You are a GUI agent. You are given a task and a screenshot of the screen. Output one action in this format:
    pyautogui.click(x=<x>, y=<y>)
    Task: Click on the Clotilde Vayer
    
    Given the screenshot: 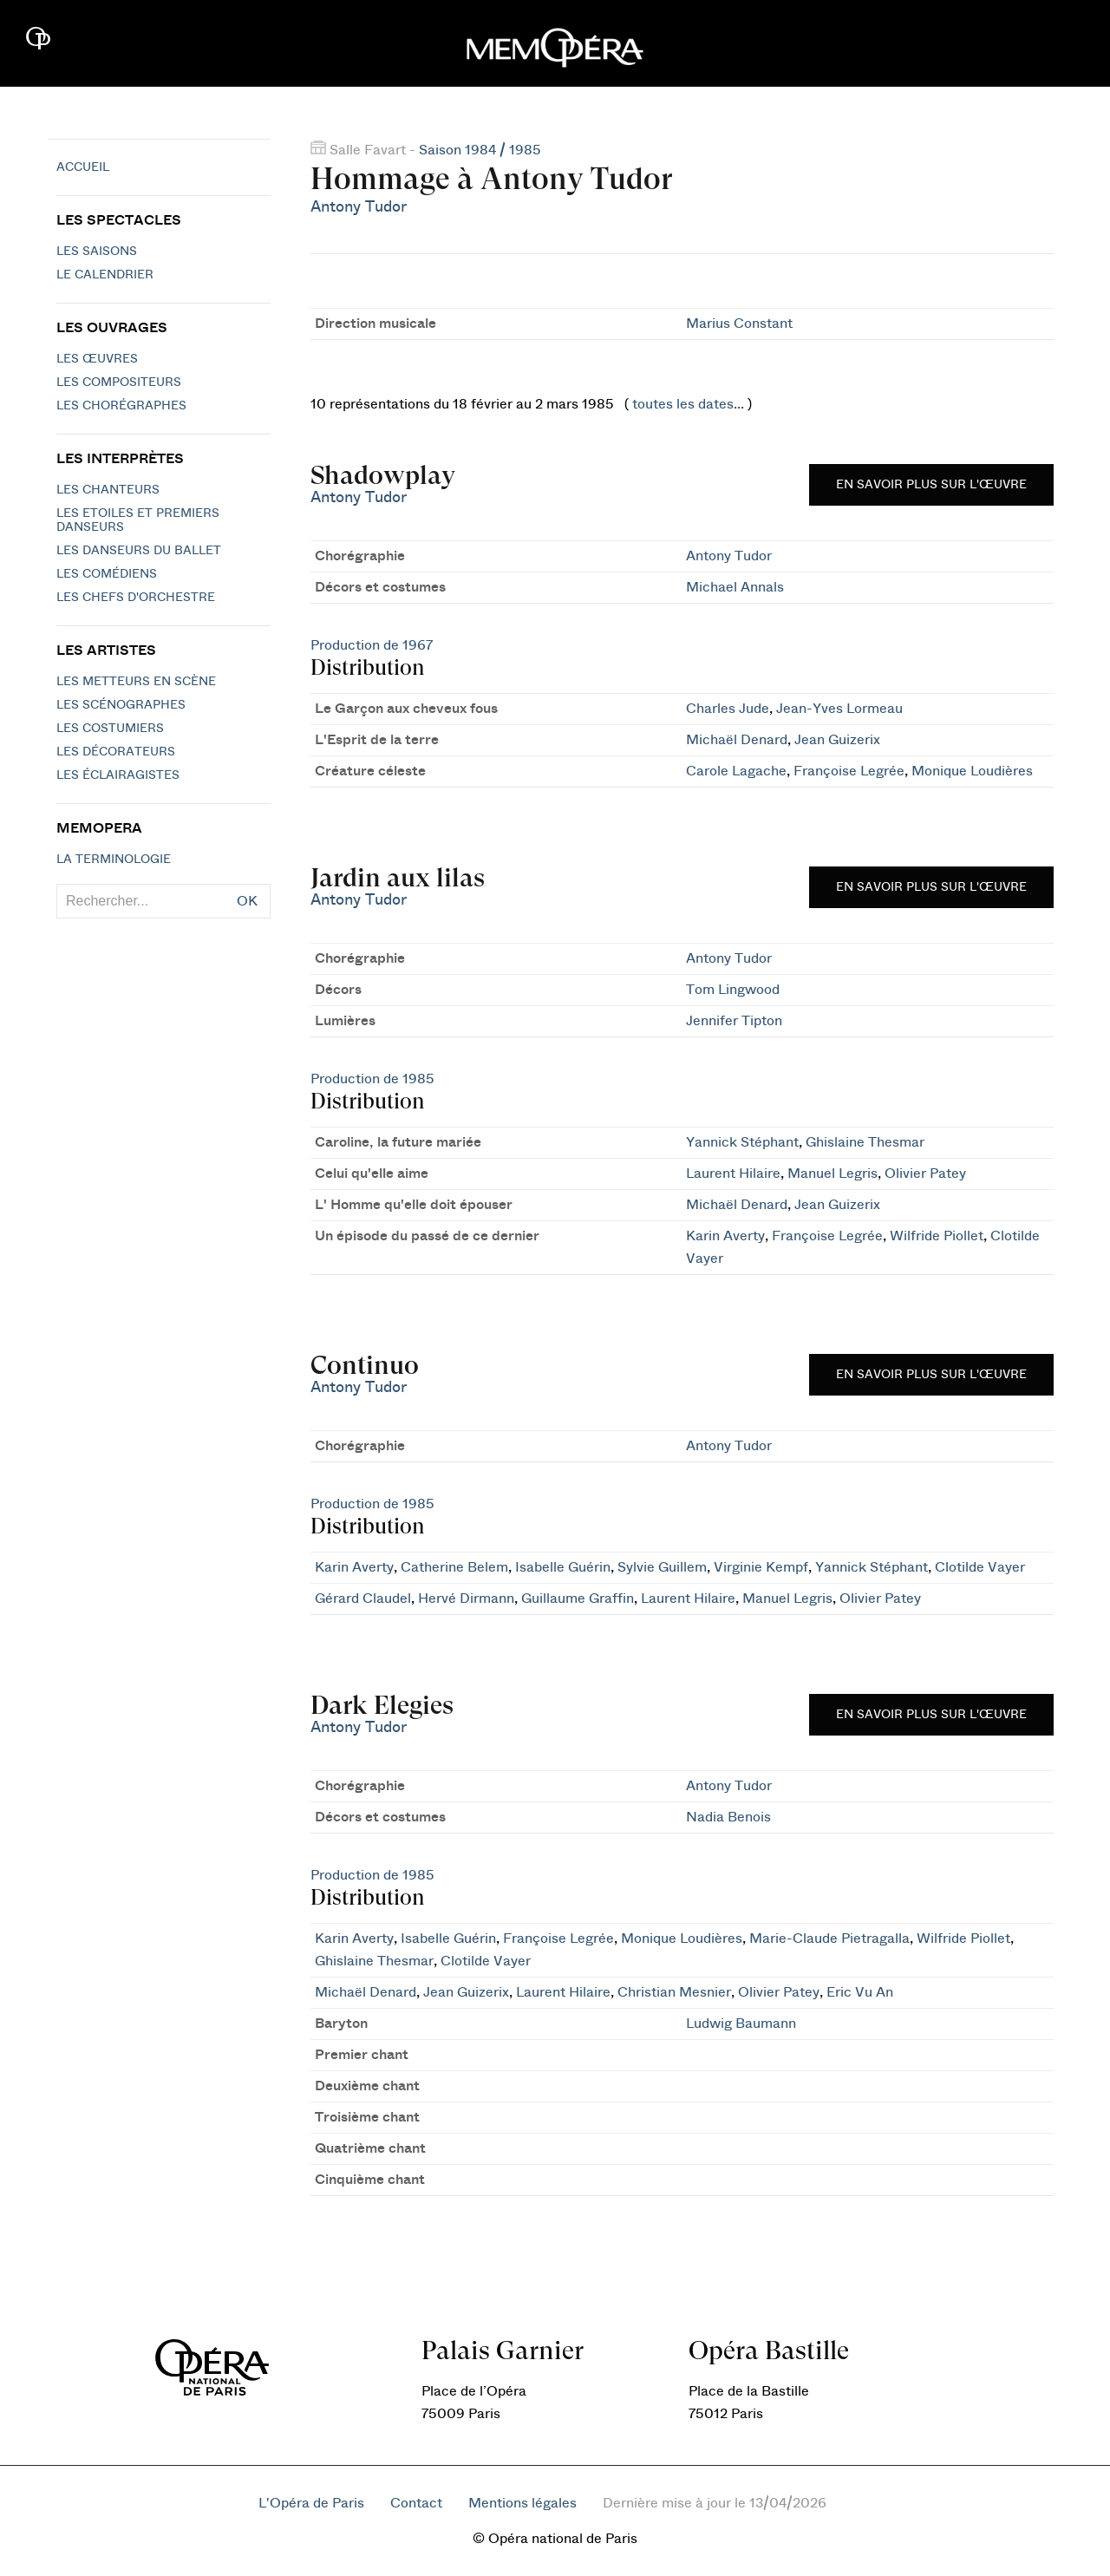 What is the action you would take?
    pyautogui.click(x=980, y=1567)
    